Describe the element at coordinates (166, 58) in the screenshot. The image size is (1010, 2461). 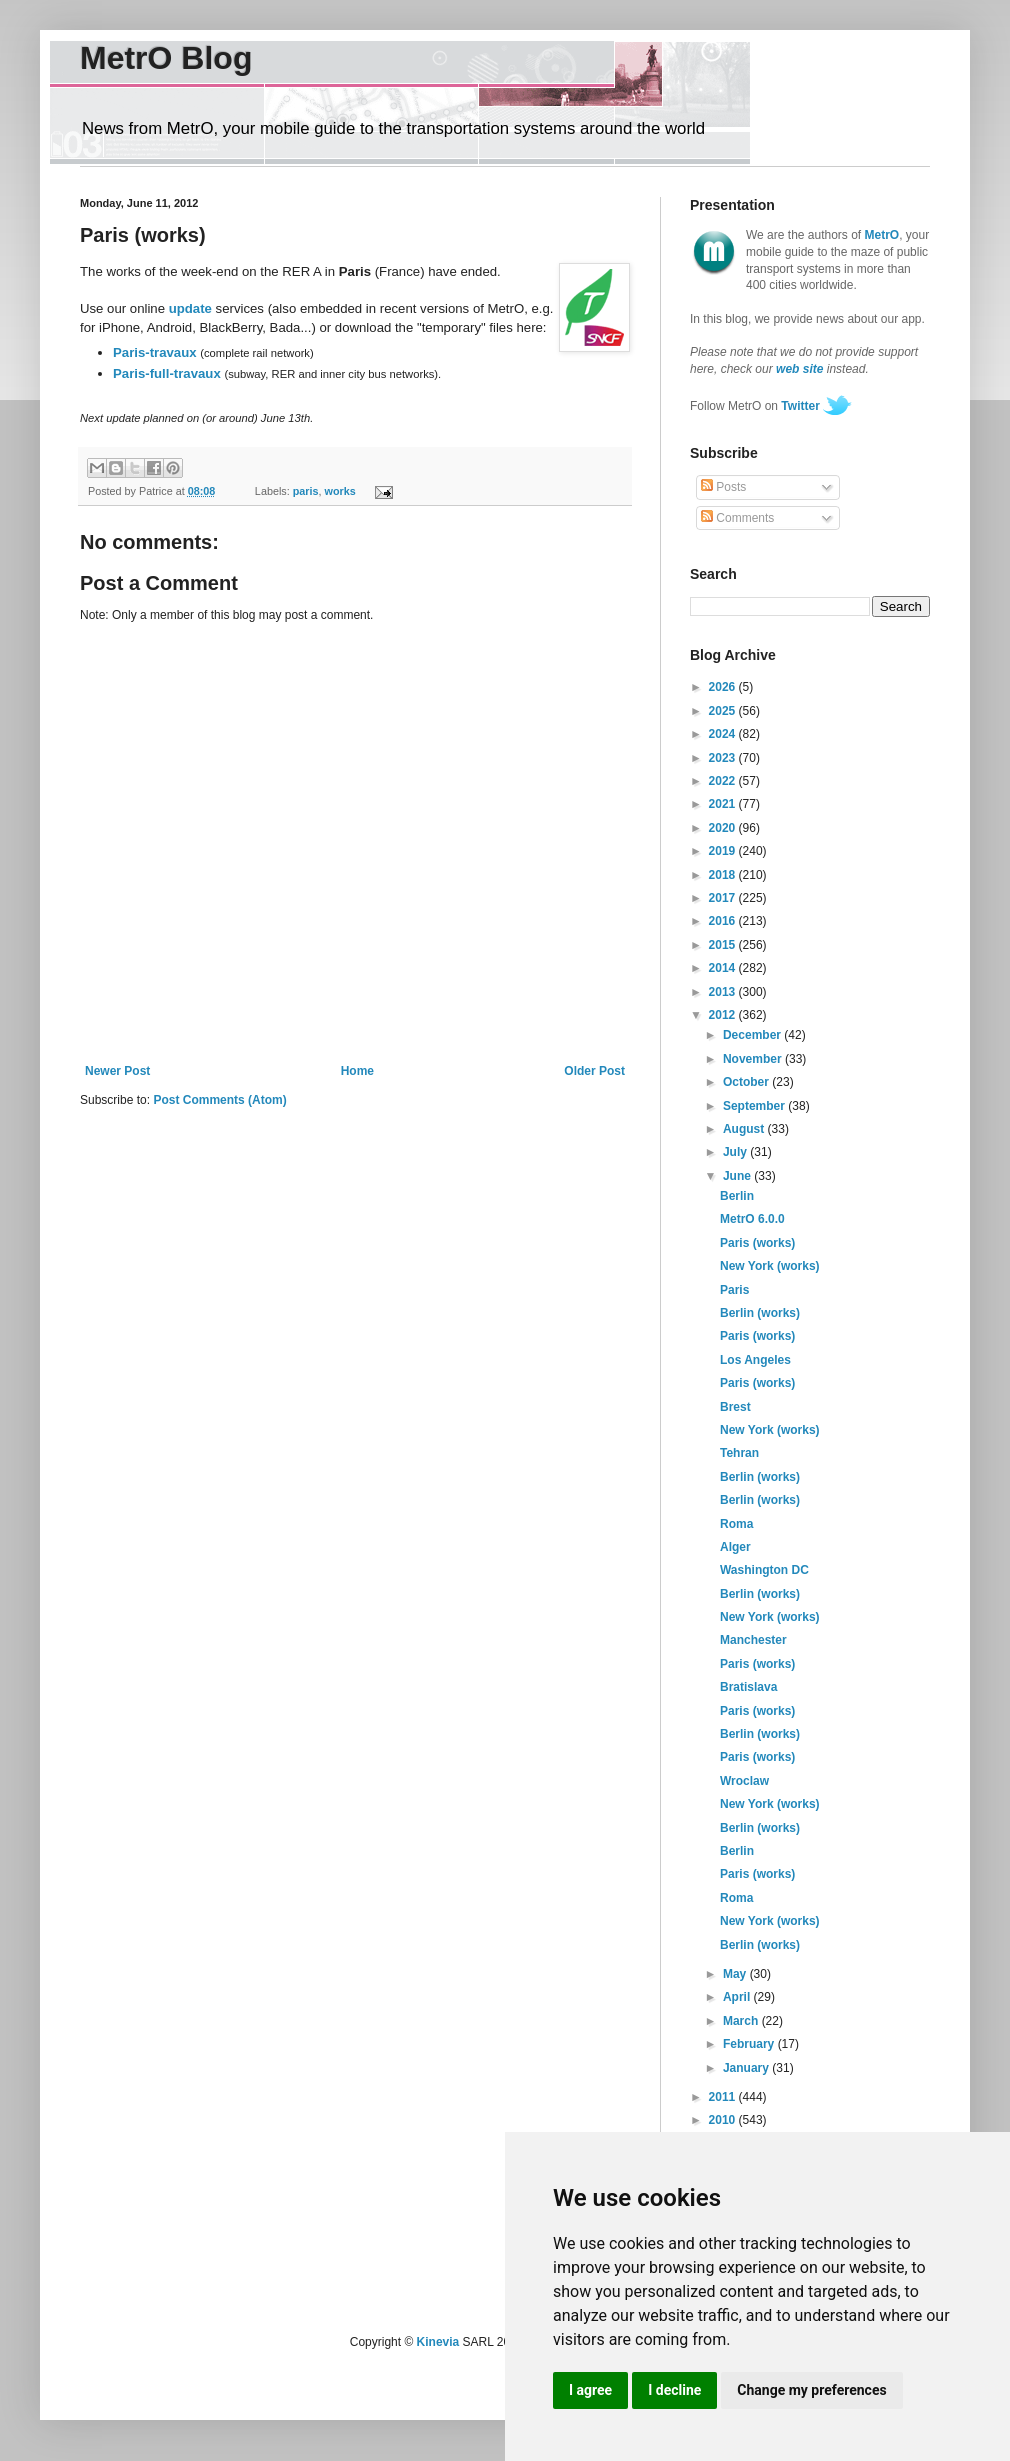
I see `MetrO Blog` at that location.